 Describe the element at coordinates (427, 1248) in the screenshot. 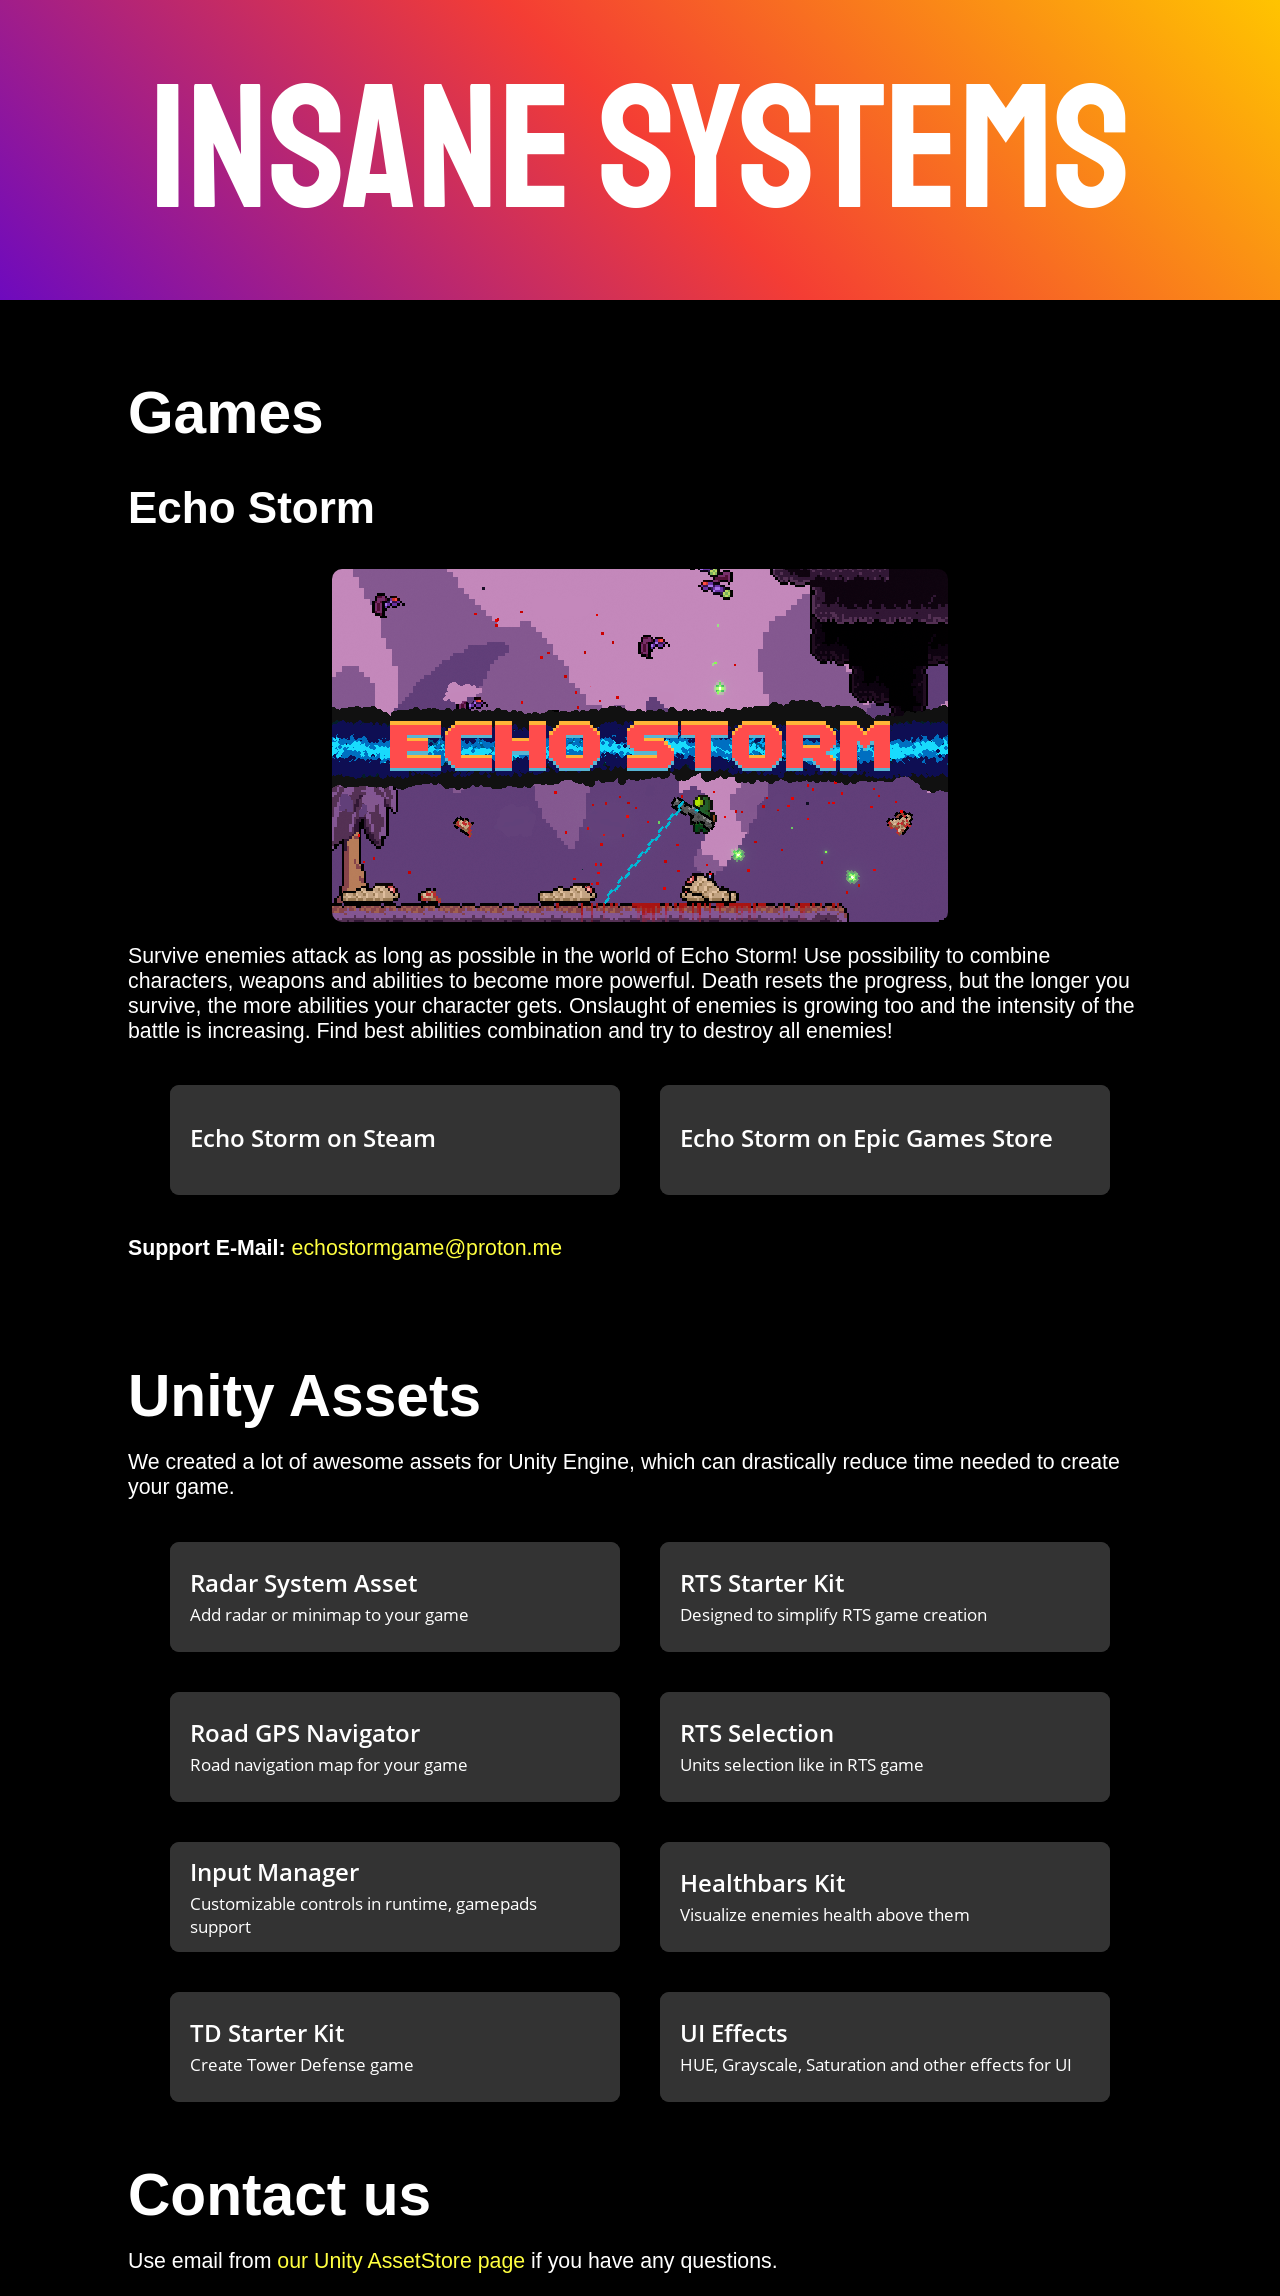

I see `echostormgame@proton.me` at that location.